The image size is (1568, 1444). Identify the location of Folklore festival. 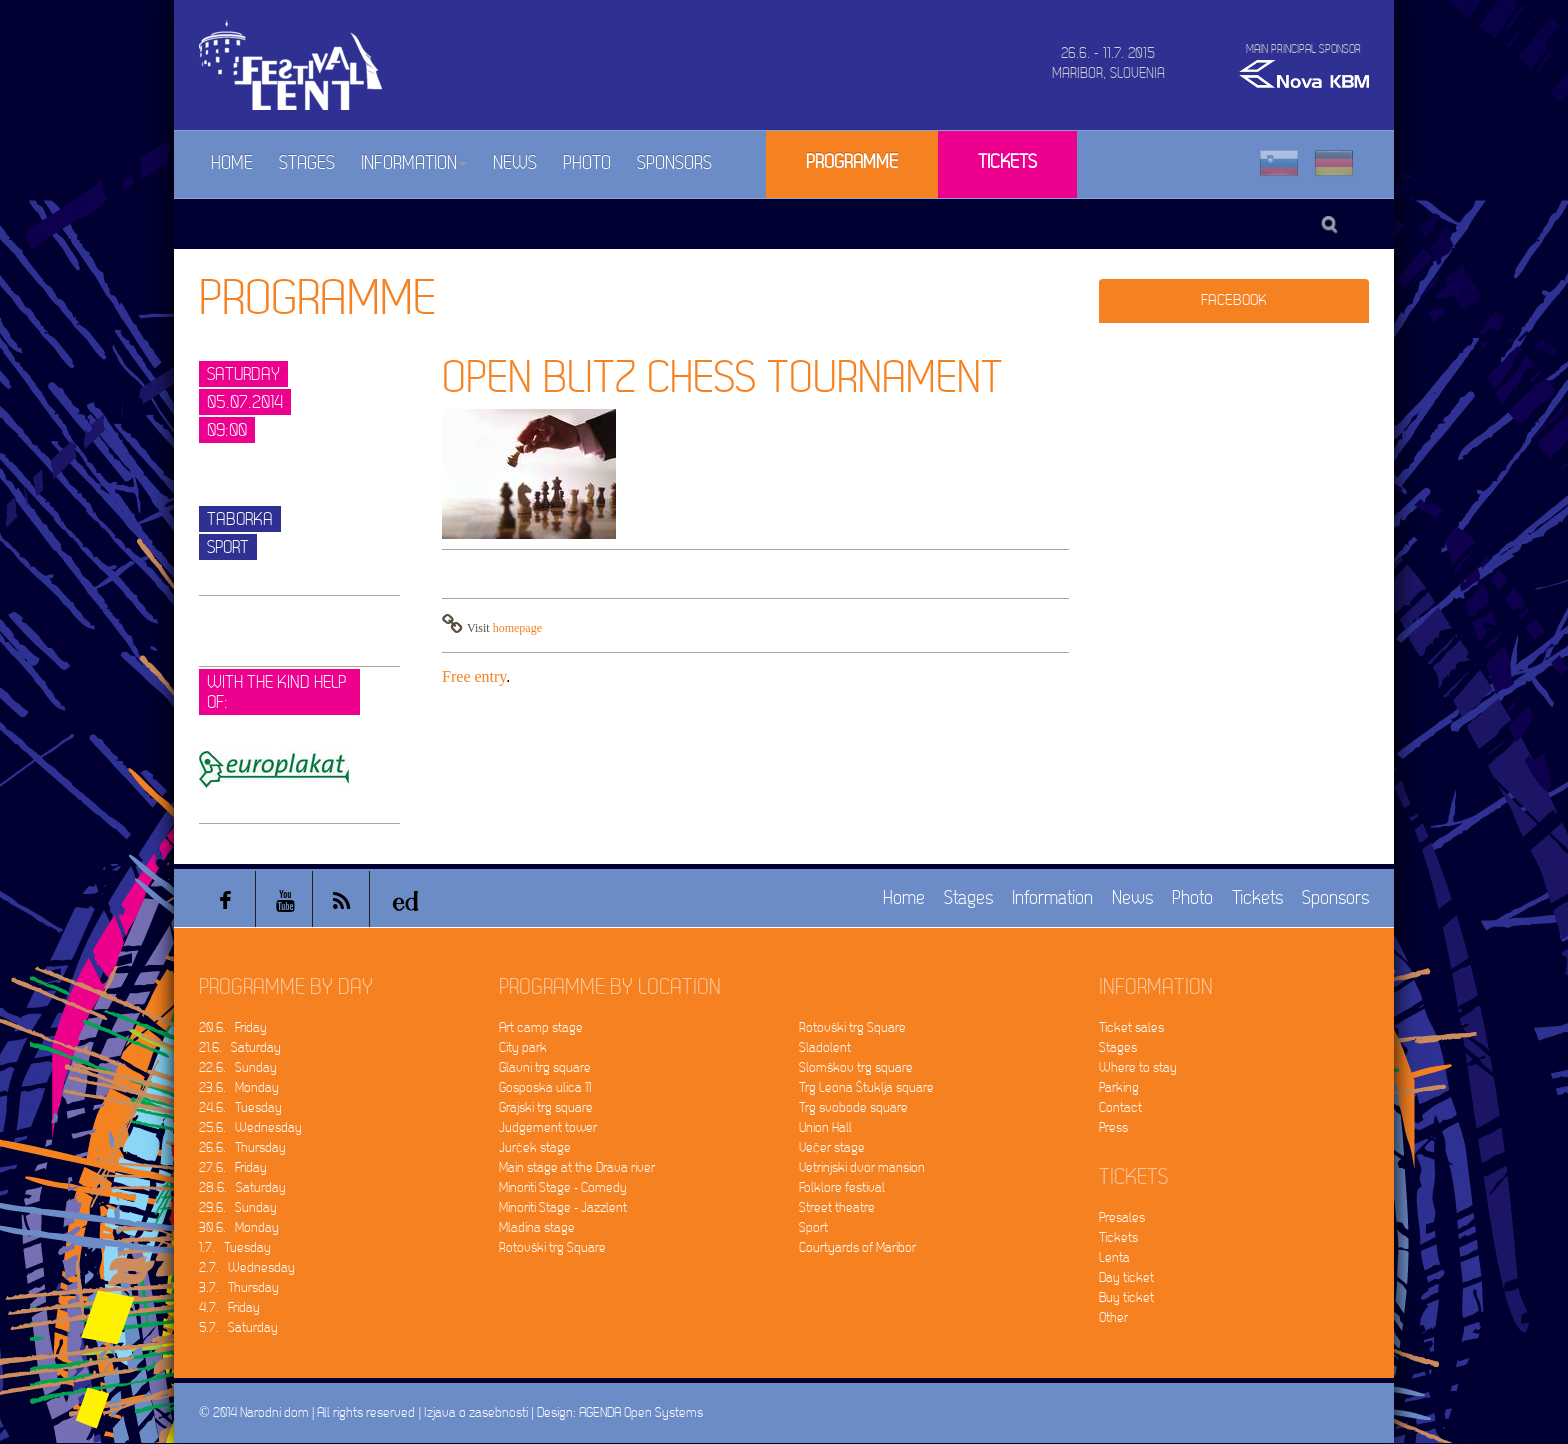
(842, 1187).